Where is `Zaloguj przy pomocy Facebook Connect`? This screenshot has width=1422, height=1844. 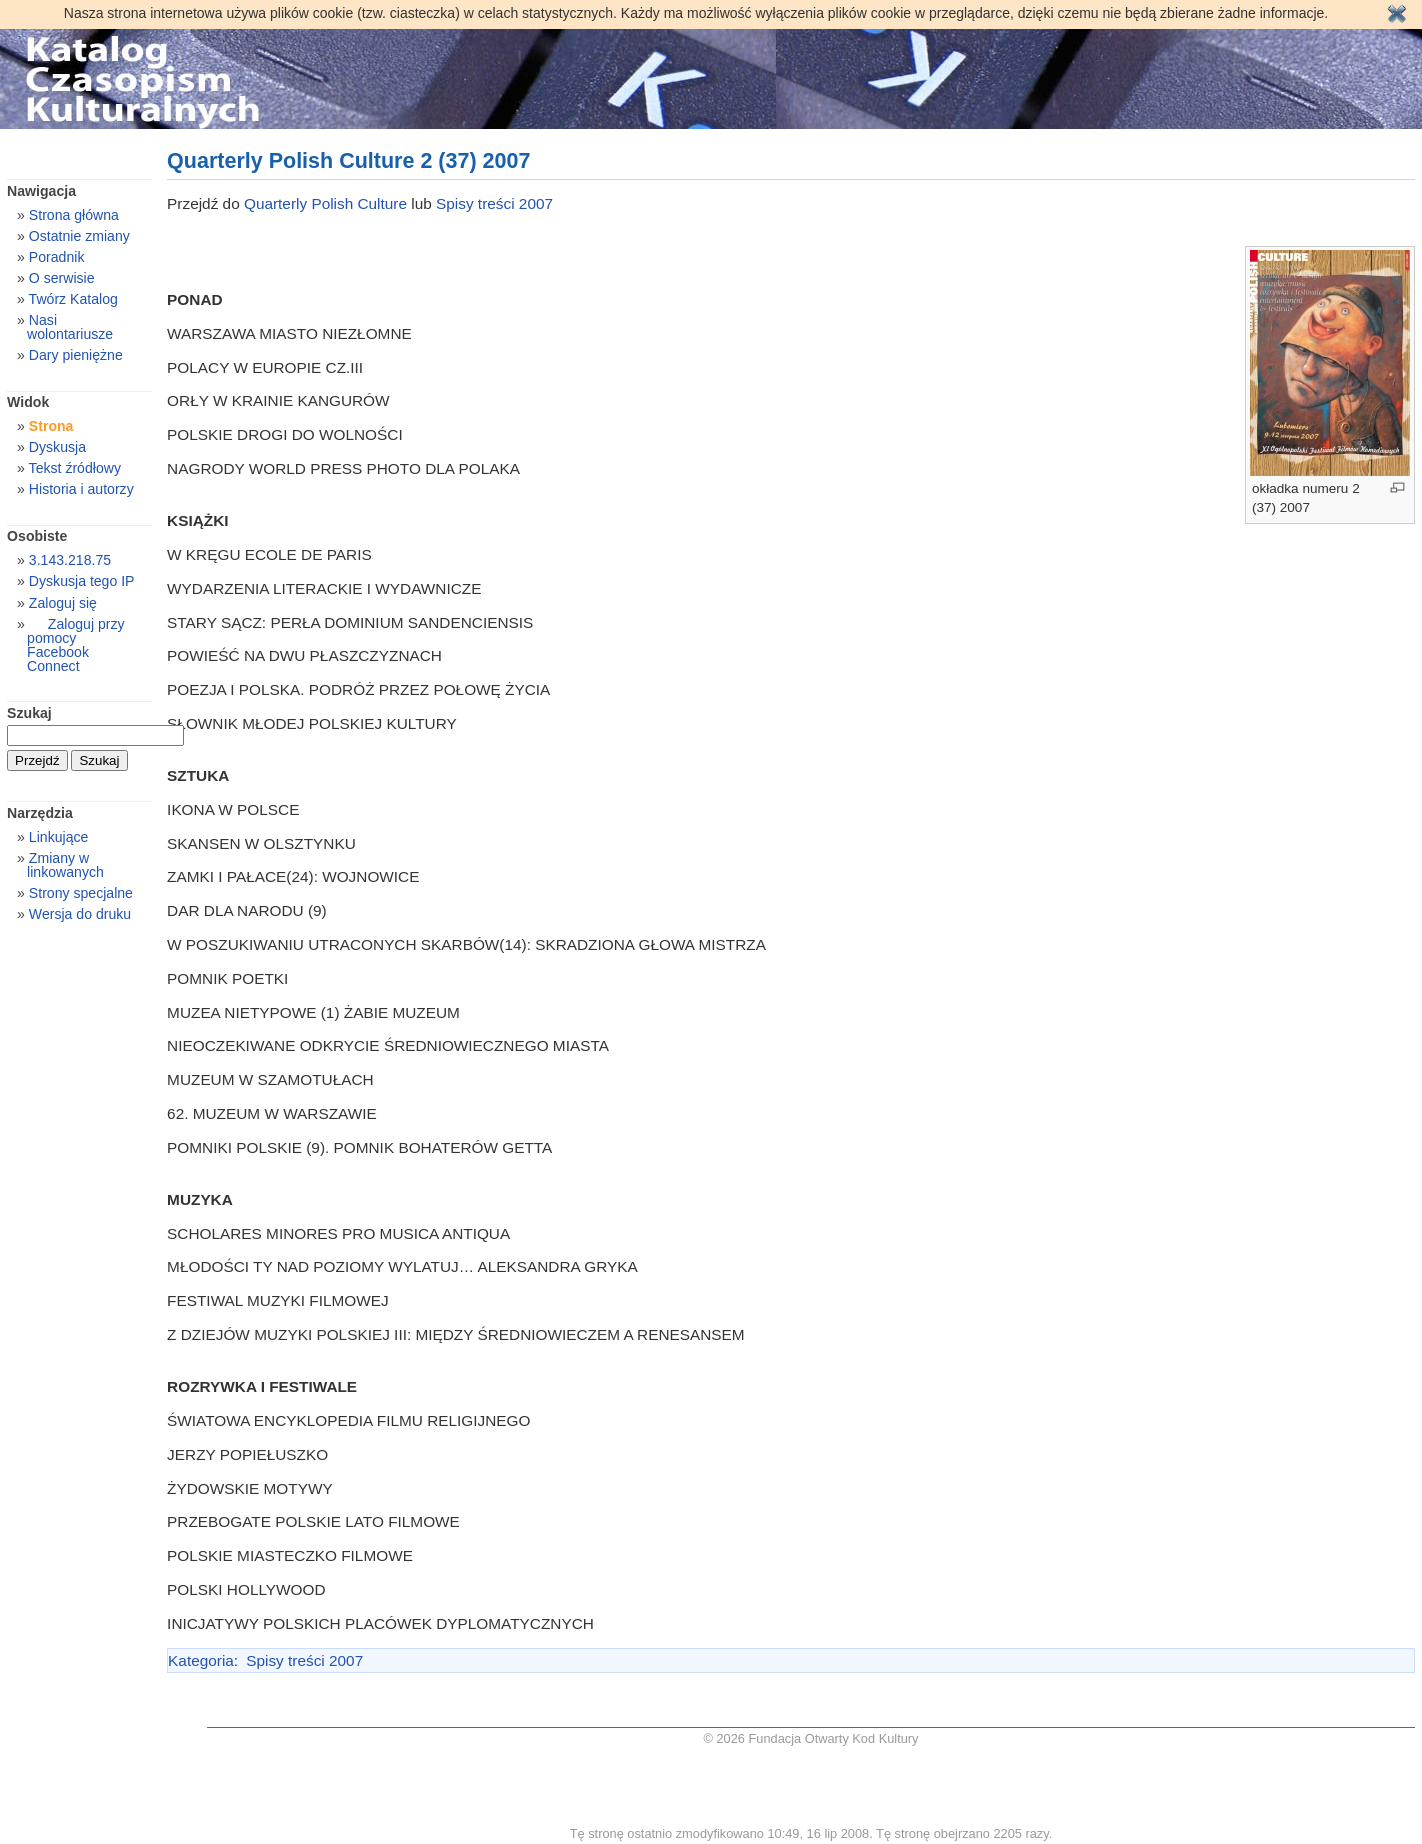
Zaloguj przy pomocy Facebook Connect is located at coordinates (75, 645).